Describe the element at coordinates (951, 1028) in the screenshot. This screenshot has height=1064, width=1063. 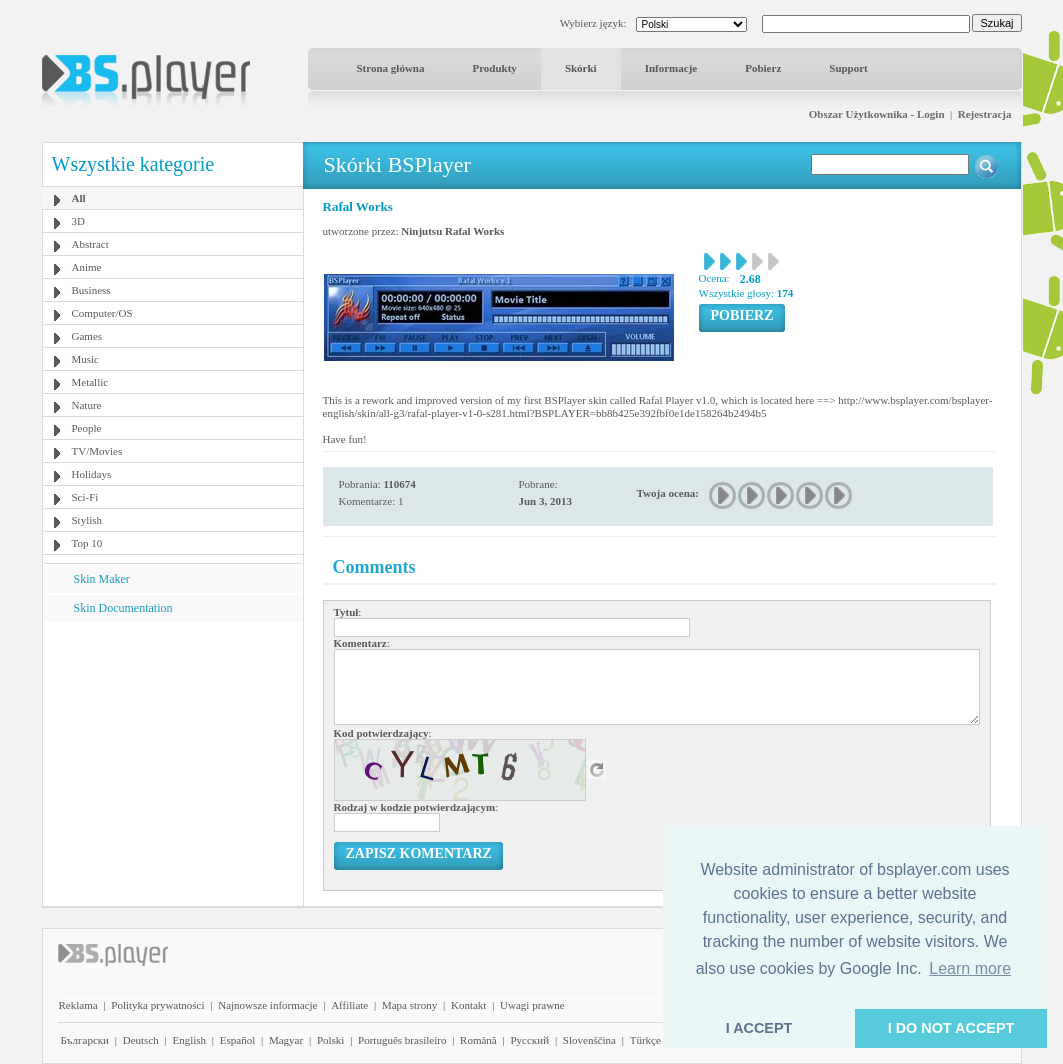
I see `I DO NOT ACCEPT [button]` at that location.